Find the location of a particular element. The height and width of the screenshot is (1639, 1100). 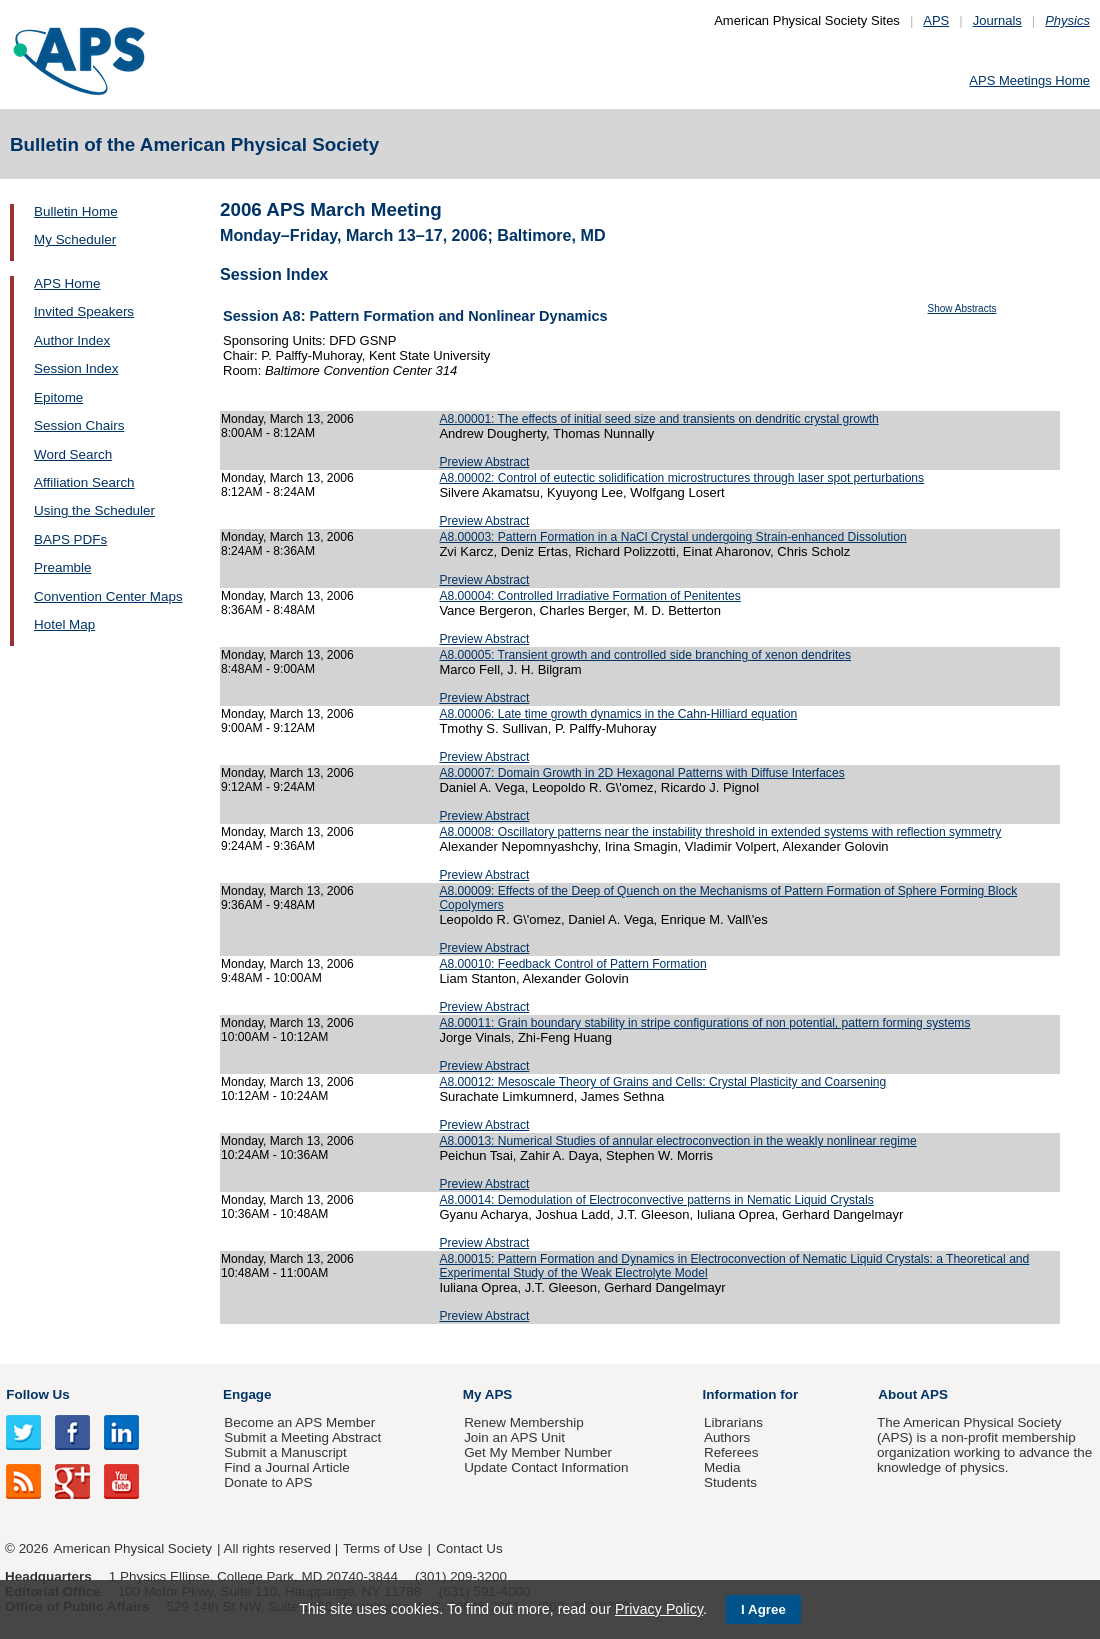

A8.00007: Domain Growth in 2D Hexagonal Patterns with Diffuse Interfaces is located at coordinates (641, 773).